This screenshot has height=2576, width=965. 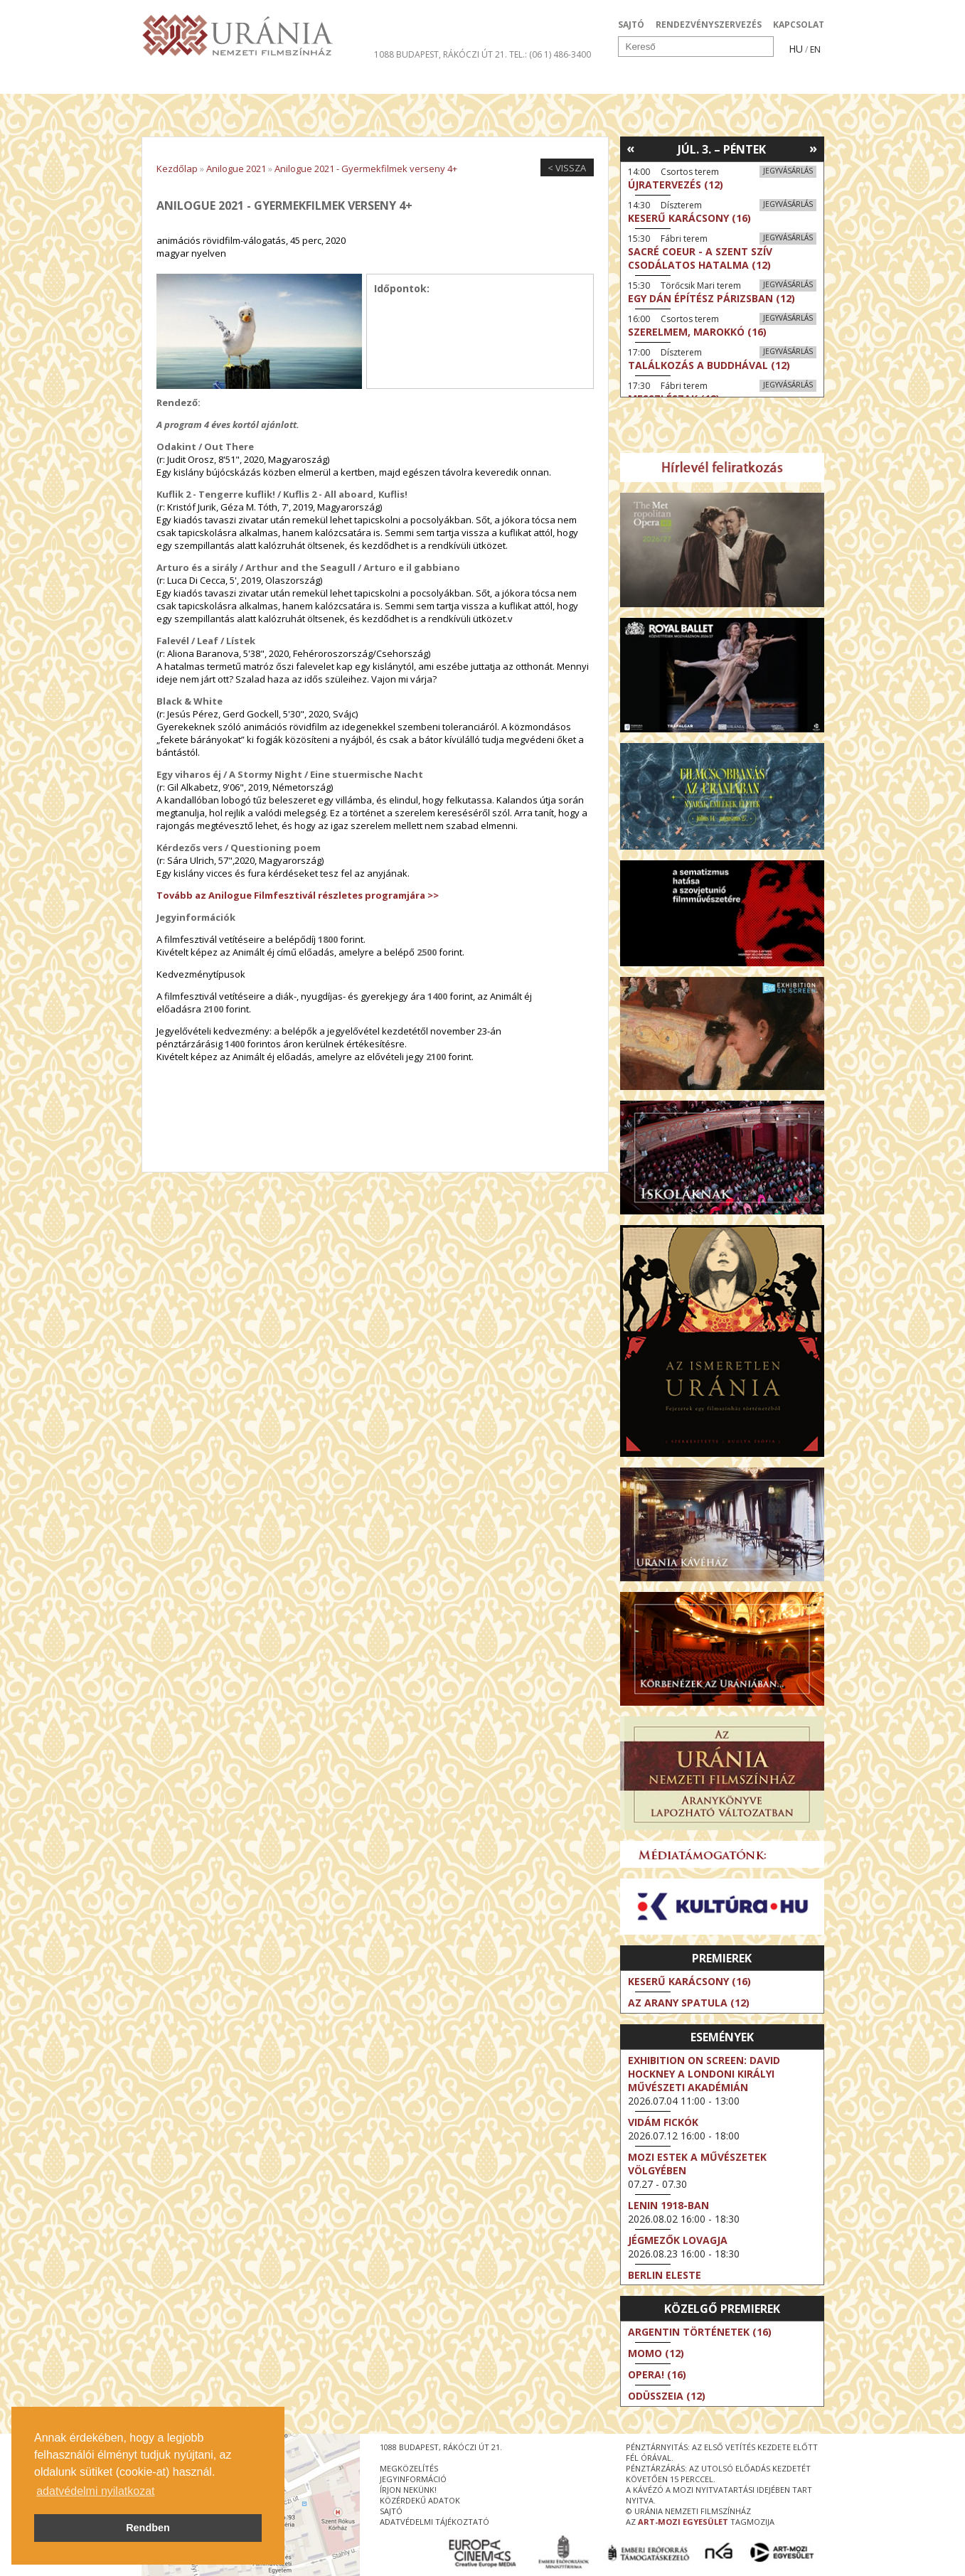 I want to click on Az Urániáról, so click(x=391, y=81).